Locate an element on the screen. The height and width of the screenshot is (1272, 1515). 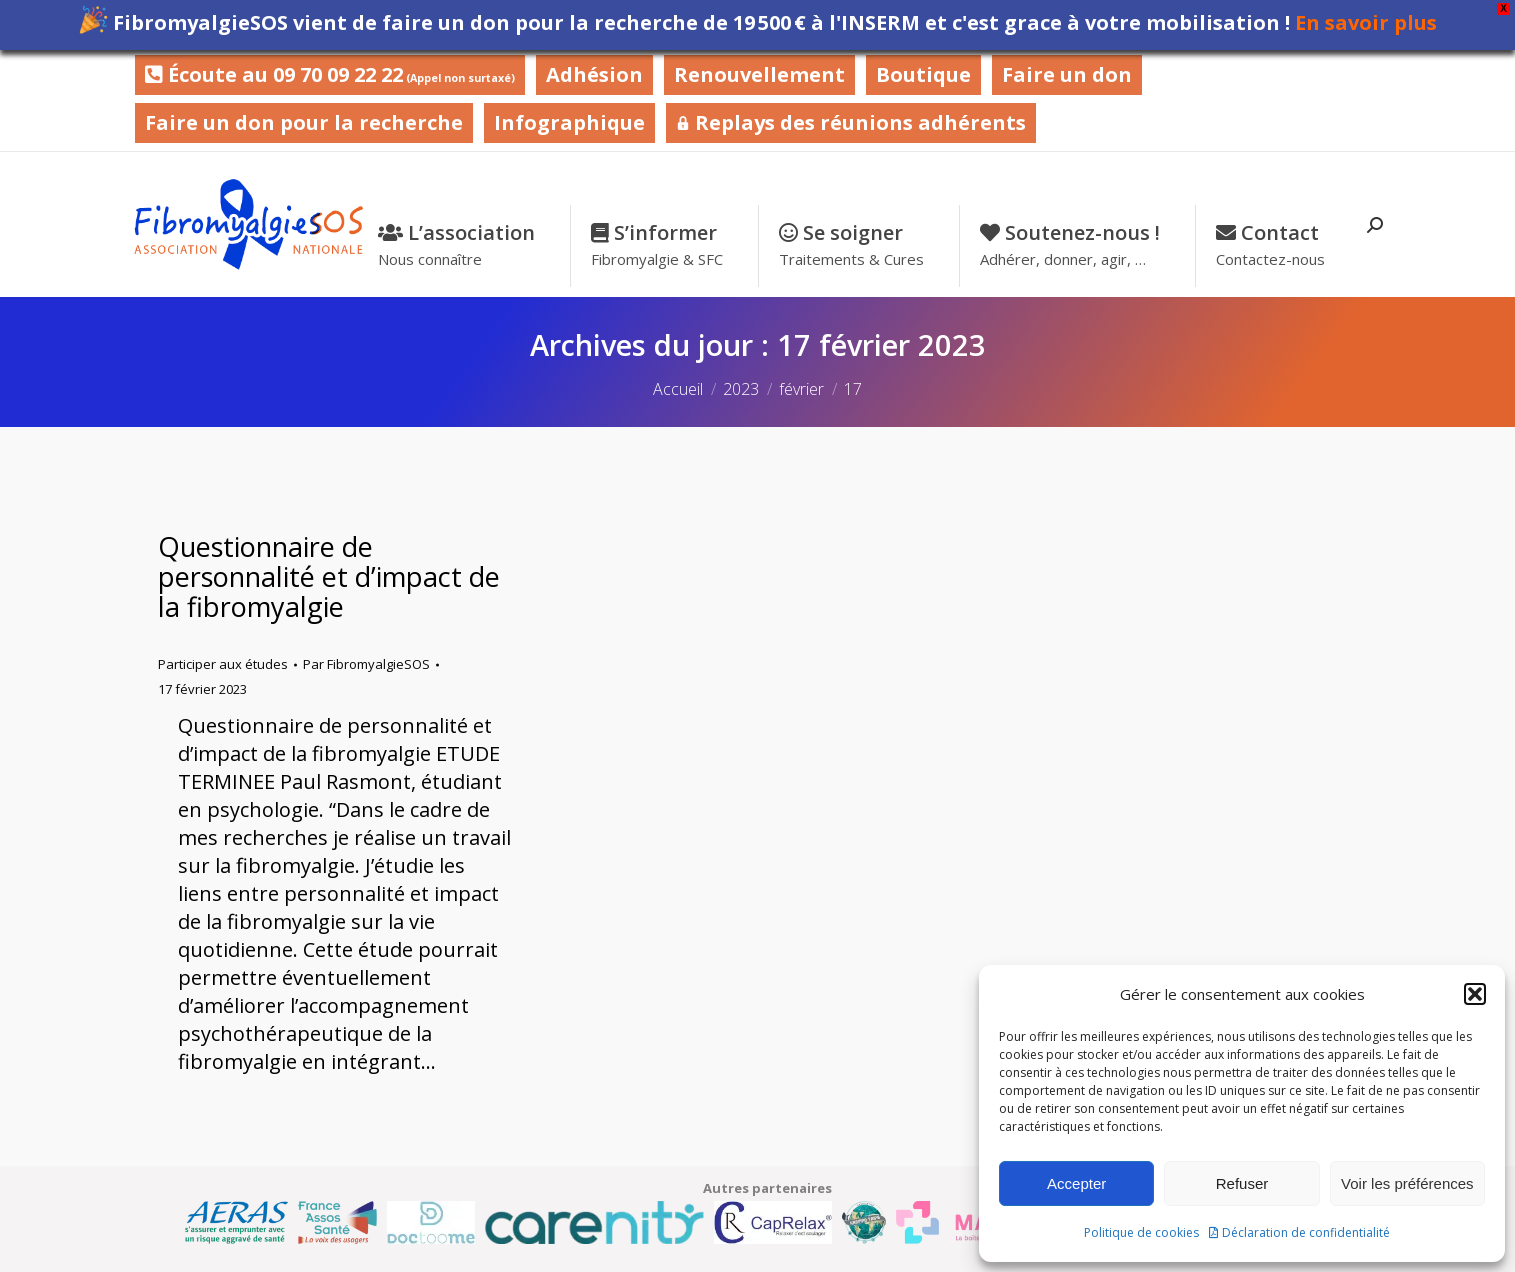
Par is located at coordinates (366, 664).